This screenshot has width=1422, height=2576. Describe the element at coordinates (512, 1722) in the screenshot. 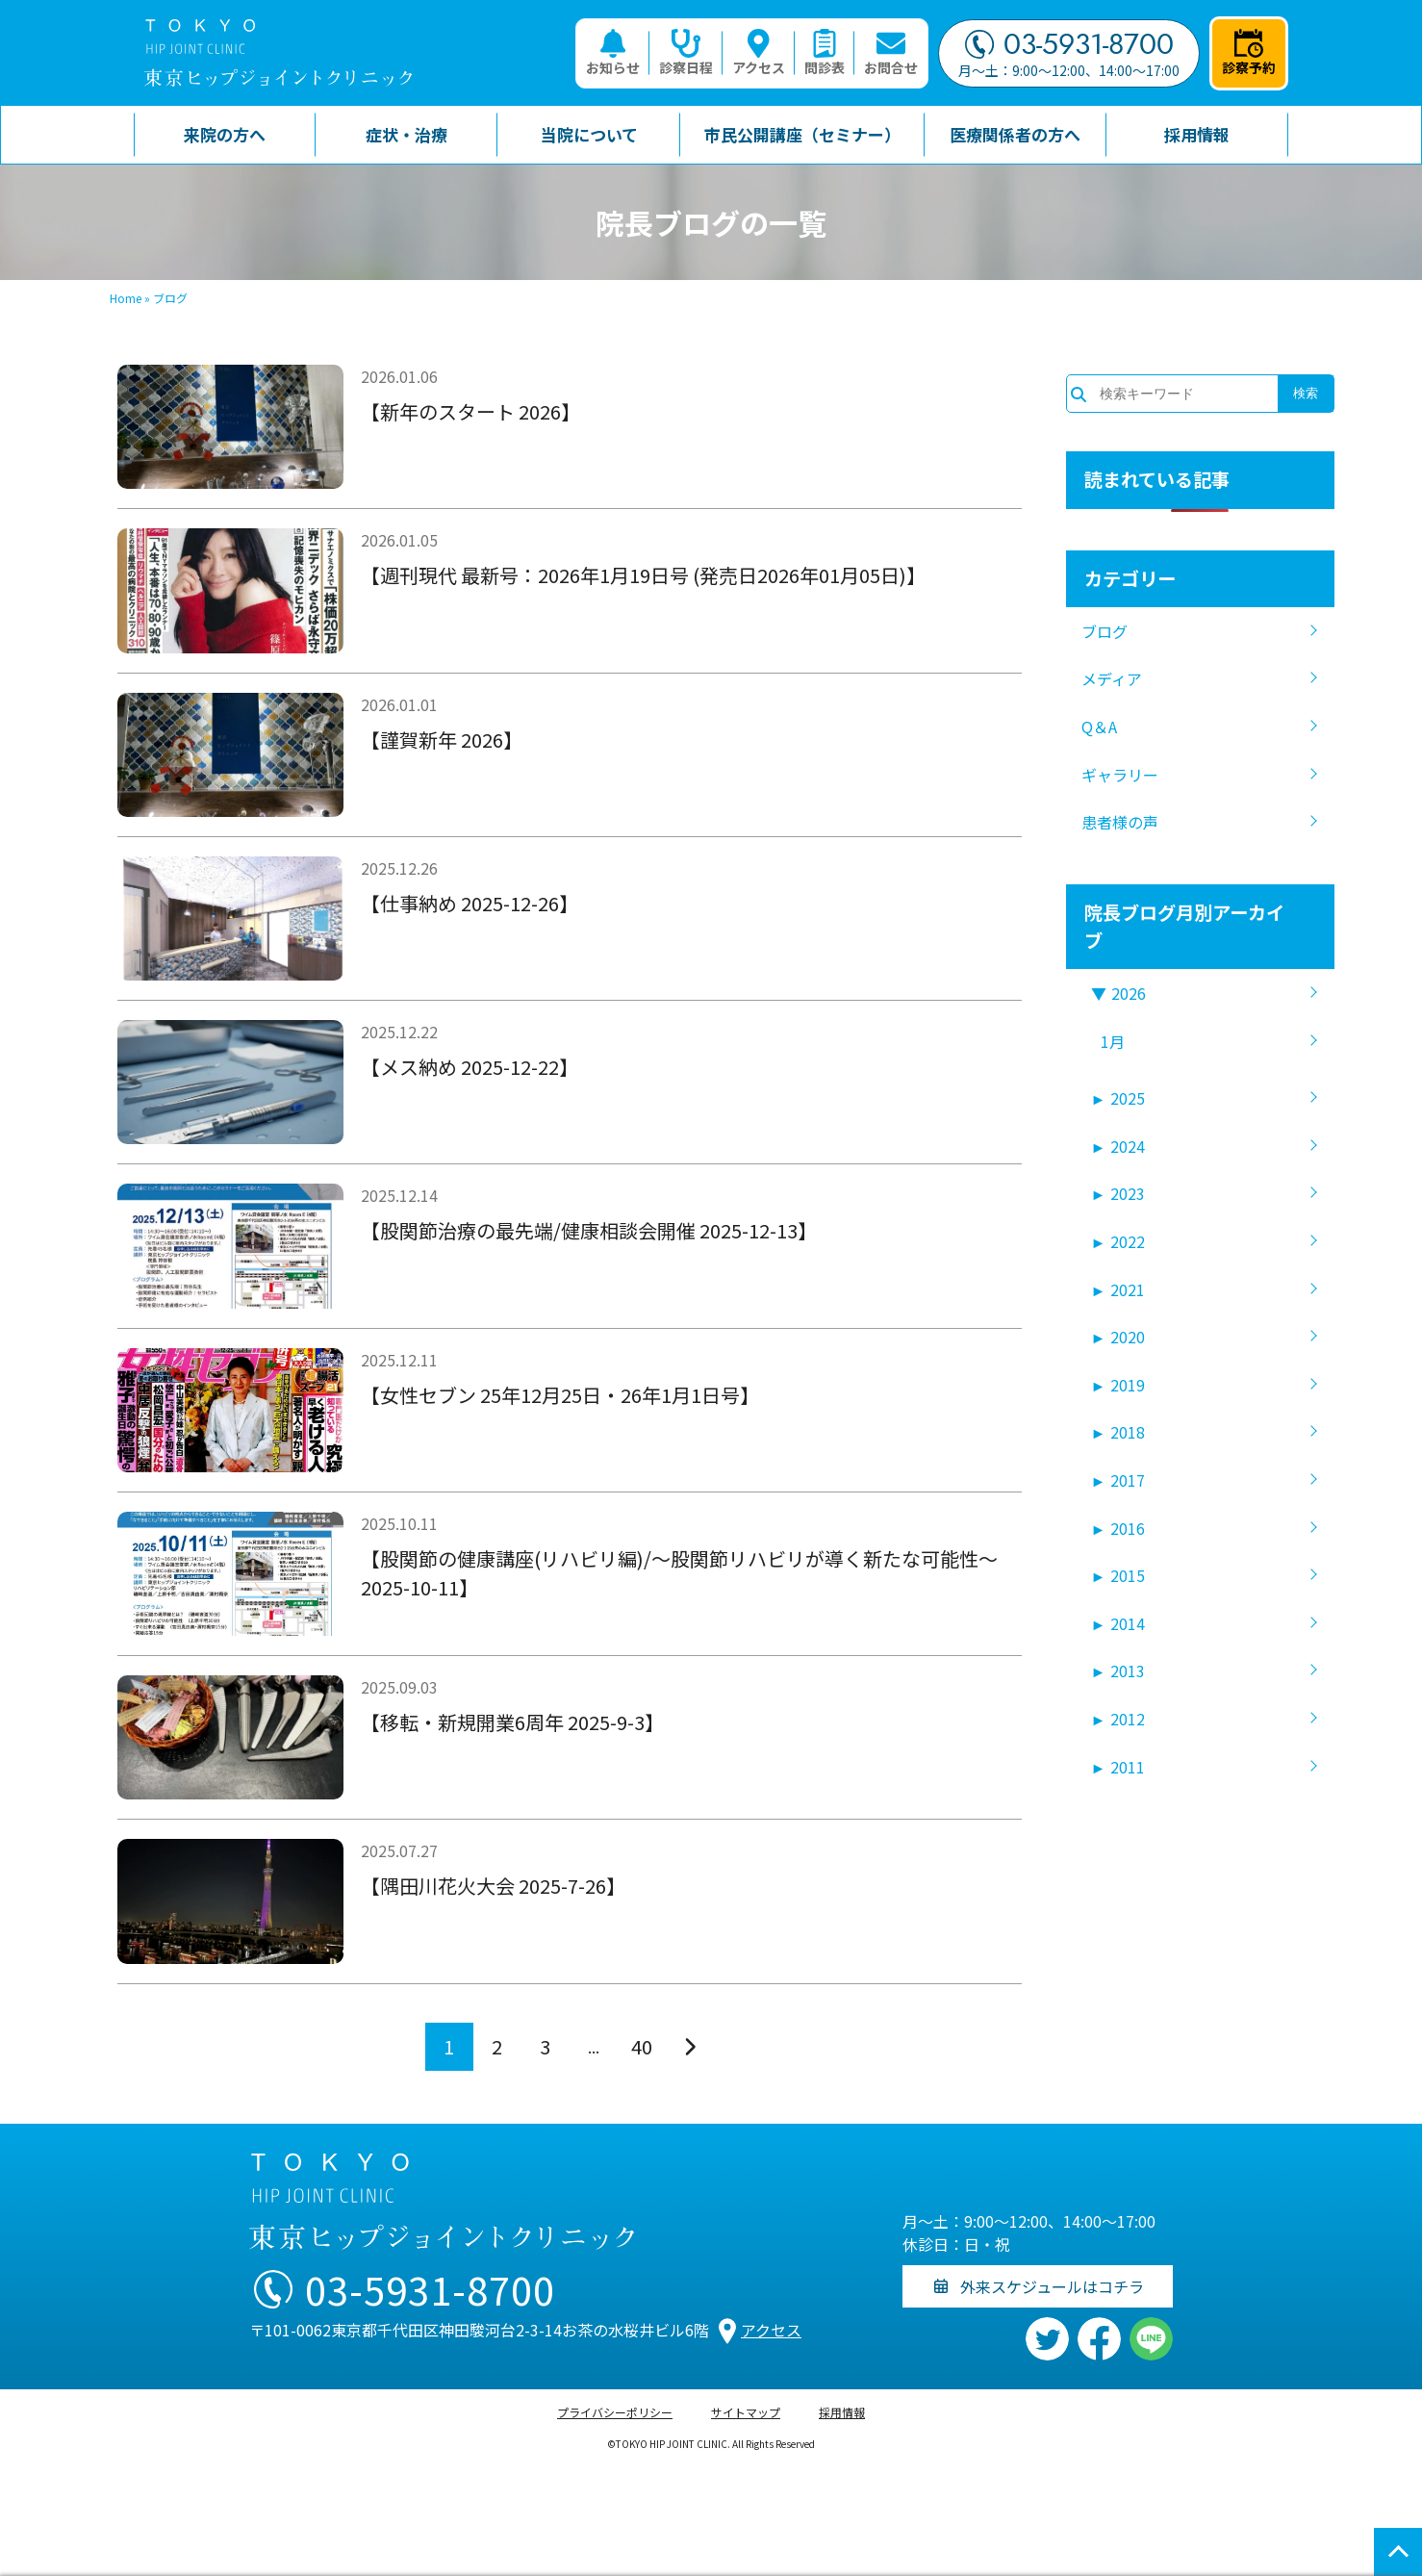

I see `【移転・新規開業6周年 2025-9-3】` at that location.